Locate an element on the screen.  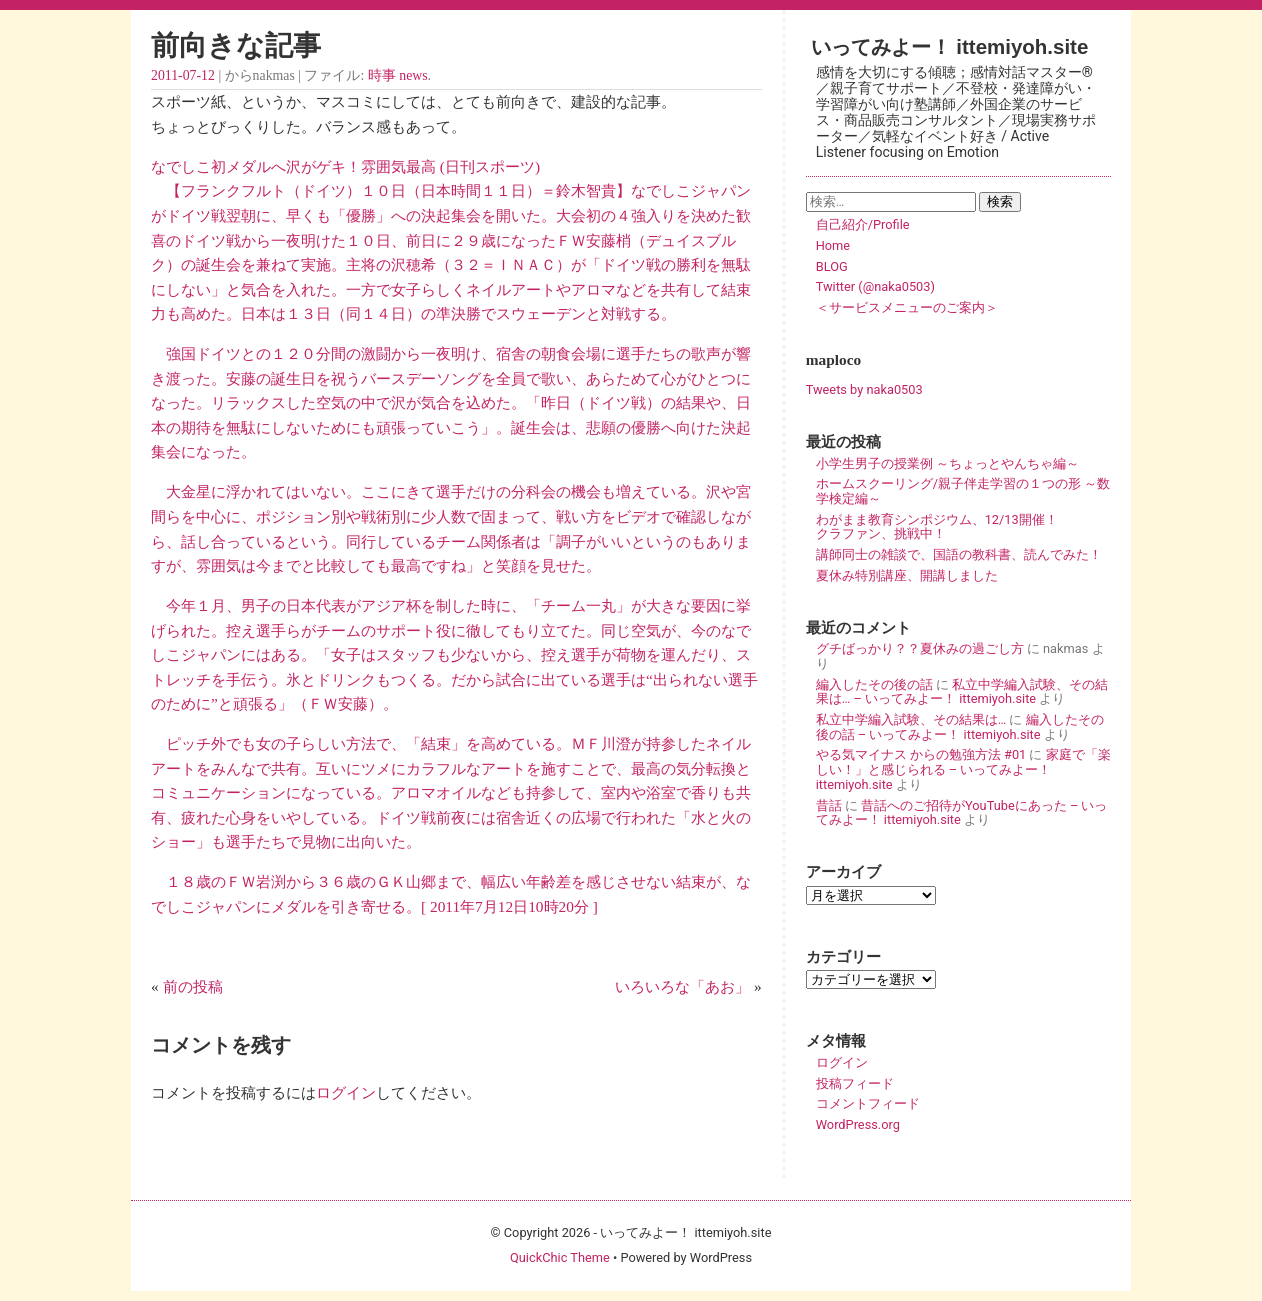
夏休み特別講座、開講しました is located at coordinates (907, 575).